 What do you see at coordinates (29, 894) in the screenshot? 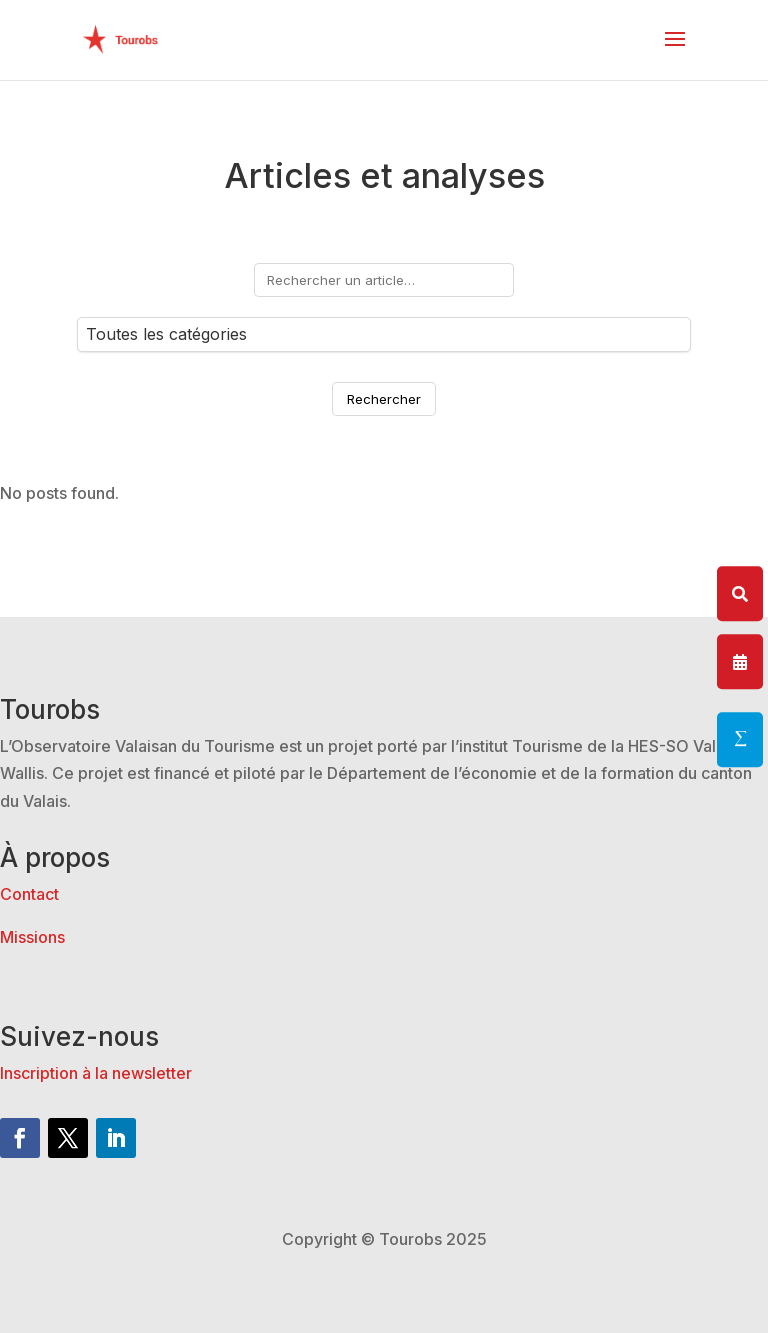
I see `Contact` at bounding box center [29, 894].